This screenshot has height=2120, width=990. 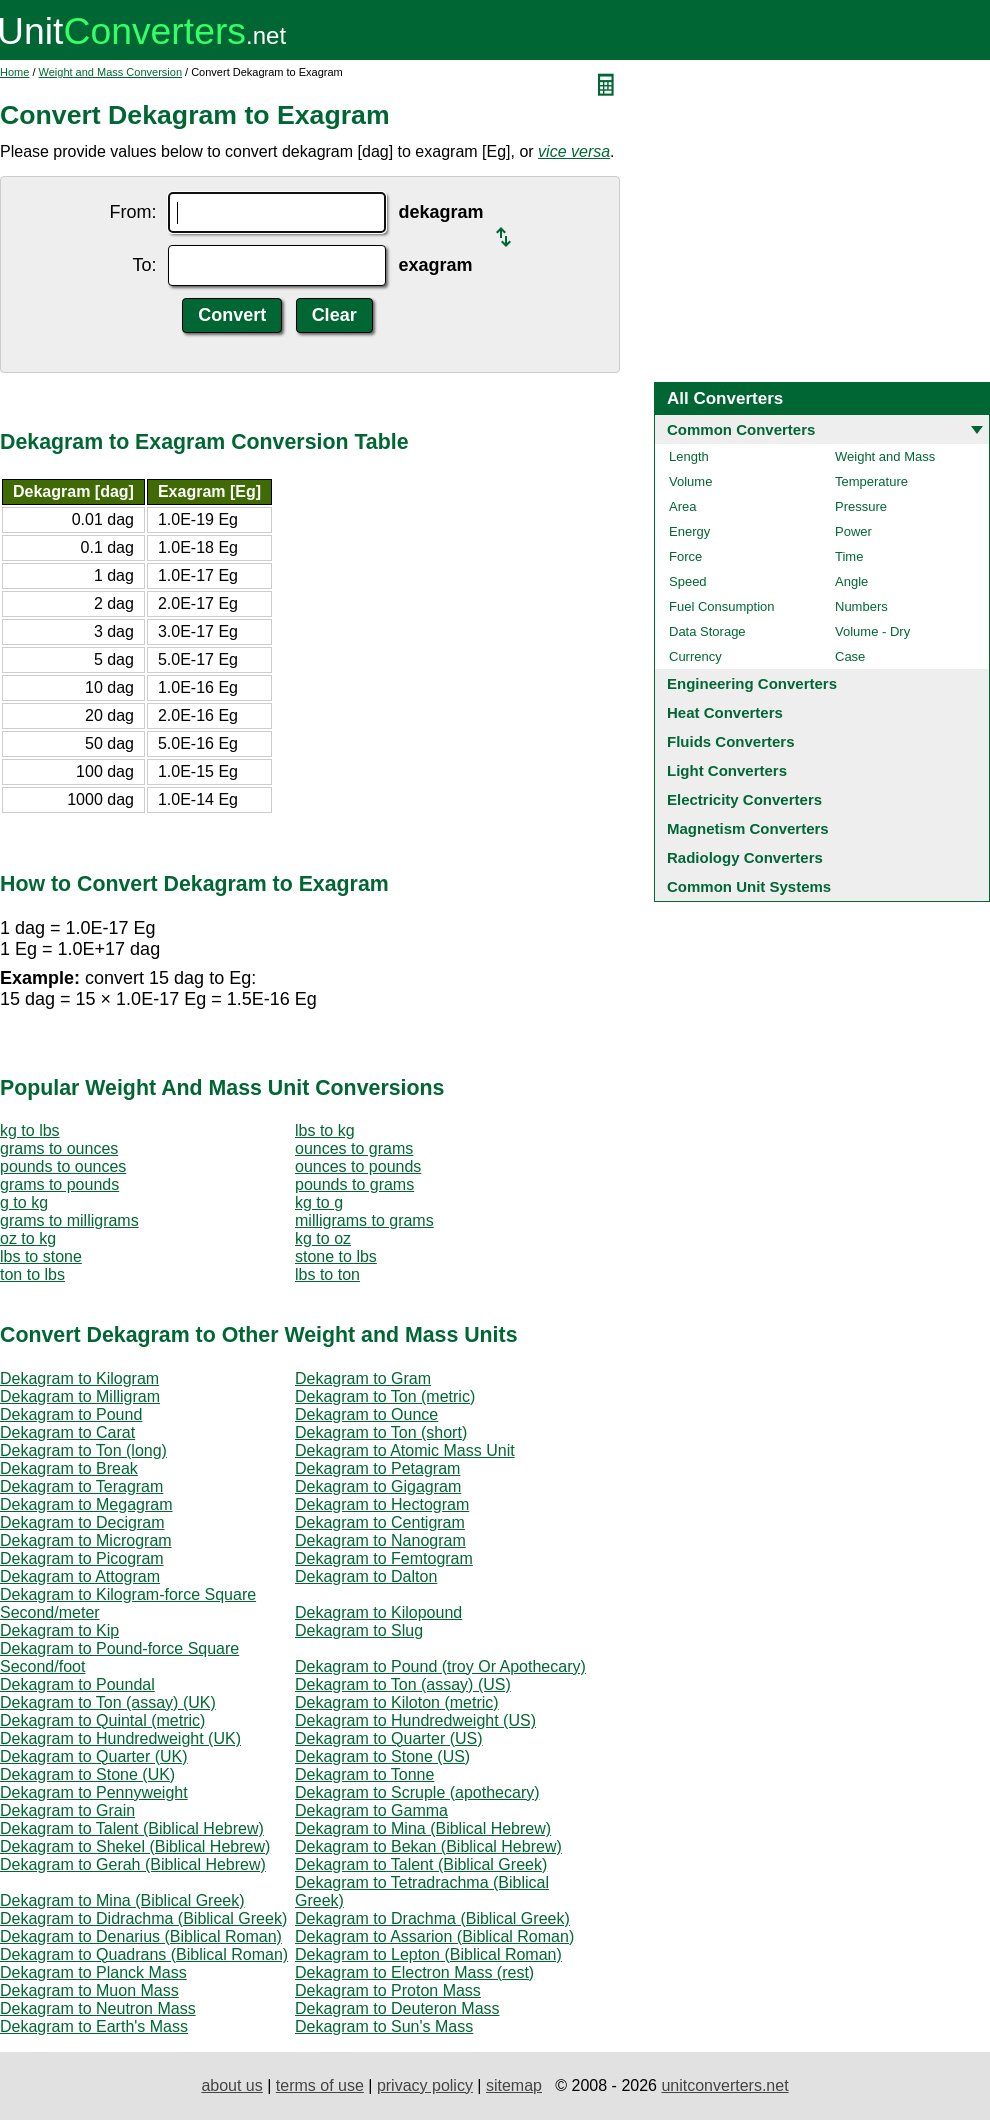 What do you see at coordinates (397, 1702) in the screenshot?
I see `Dekagram to Kiloton (metric)` at bounding box center [397, 1702].